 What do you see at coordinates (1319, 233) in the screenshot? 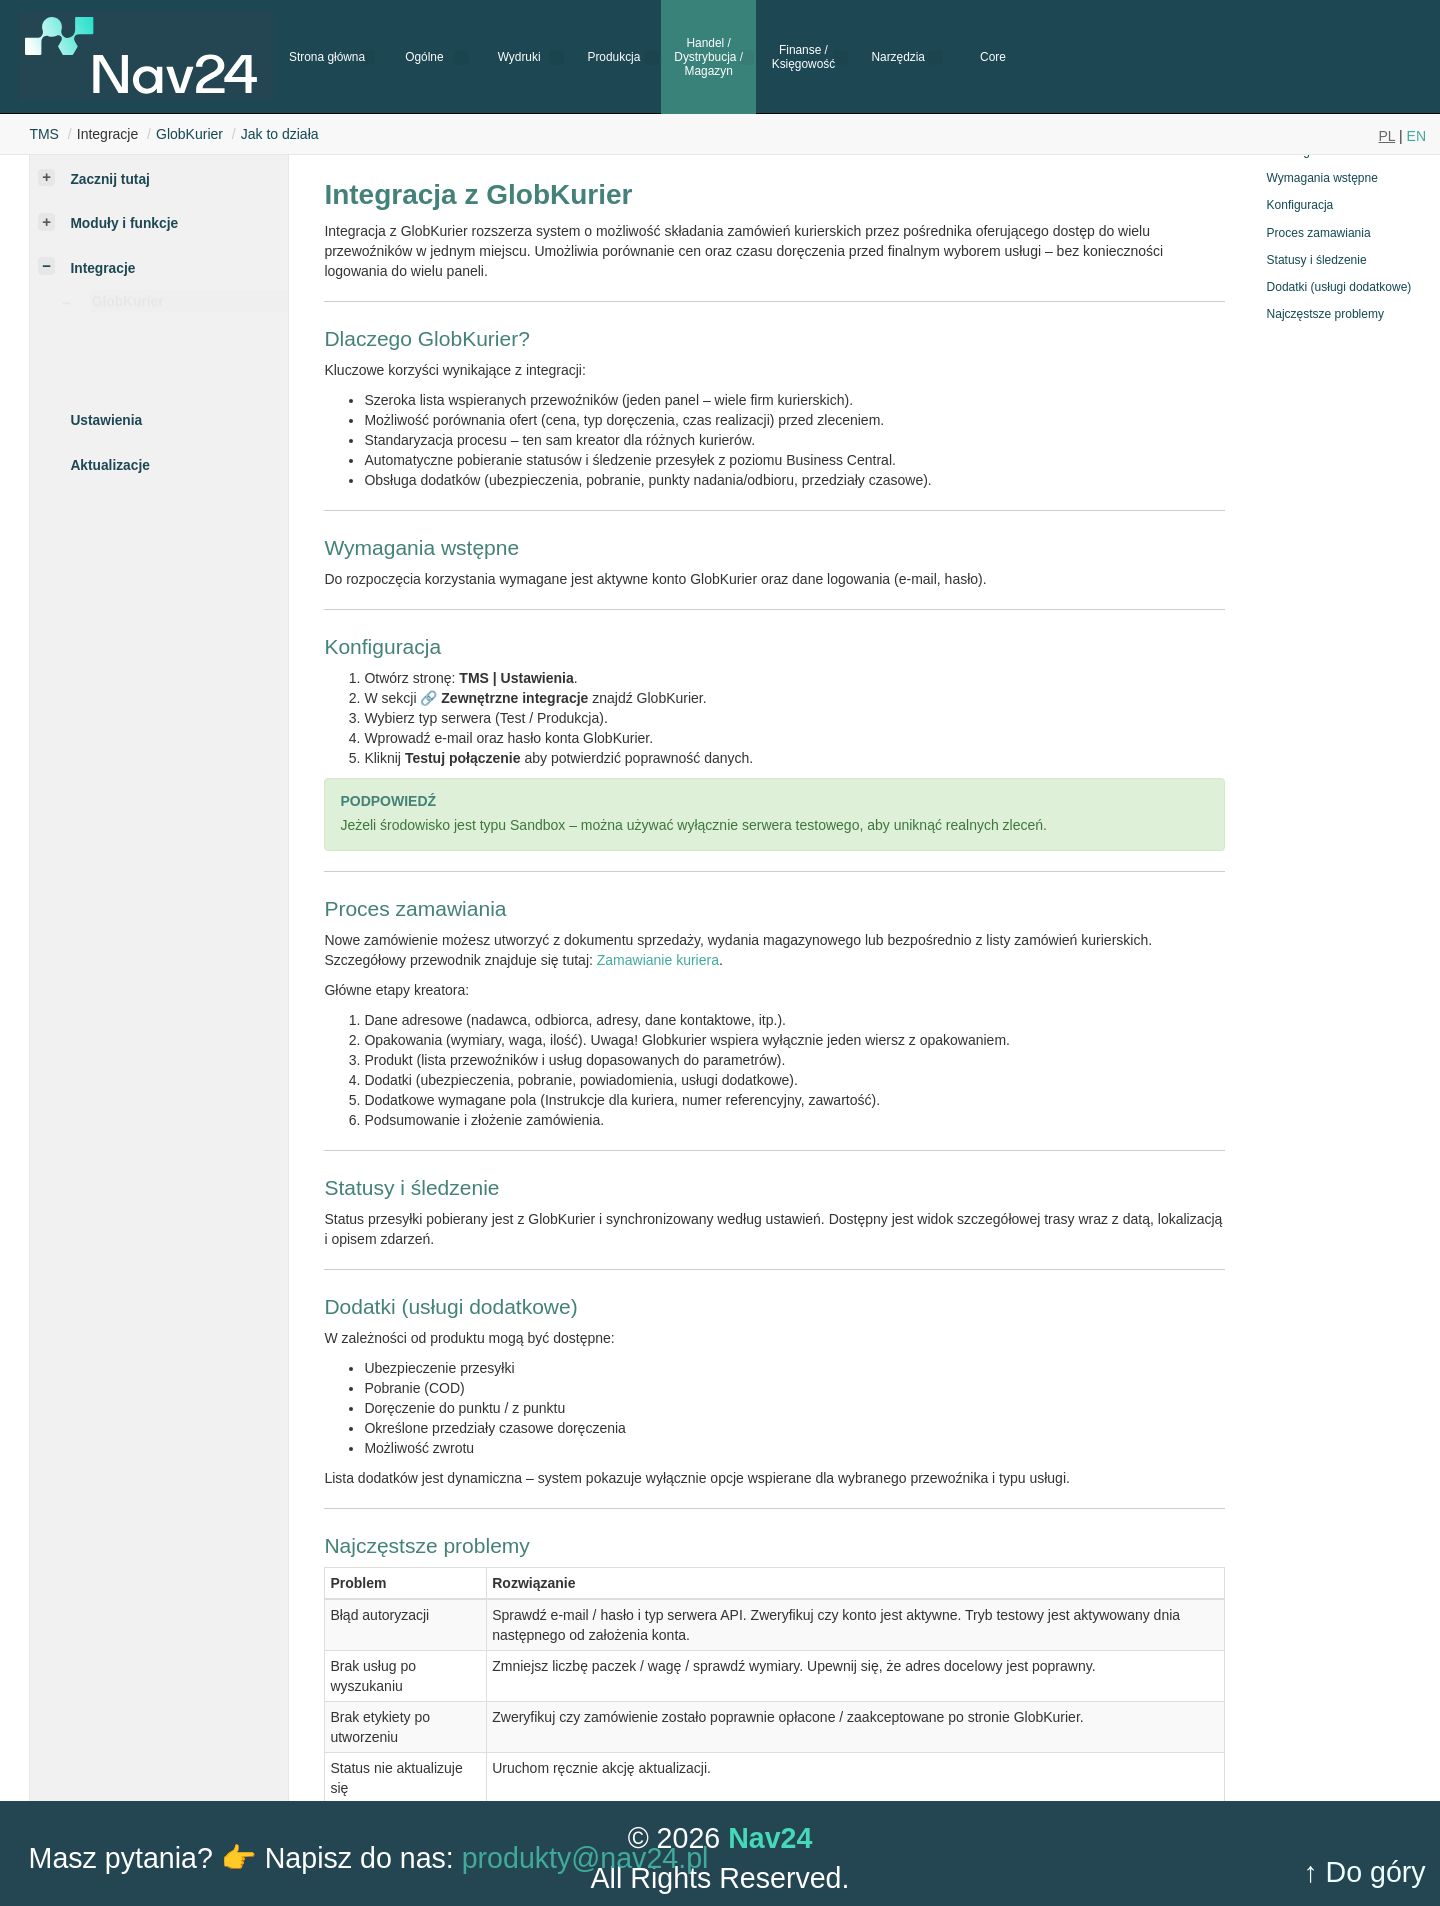
I see `Proces zamawiania` at bounding box center [1319, 233].